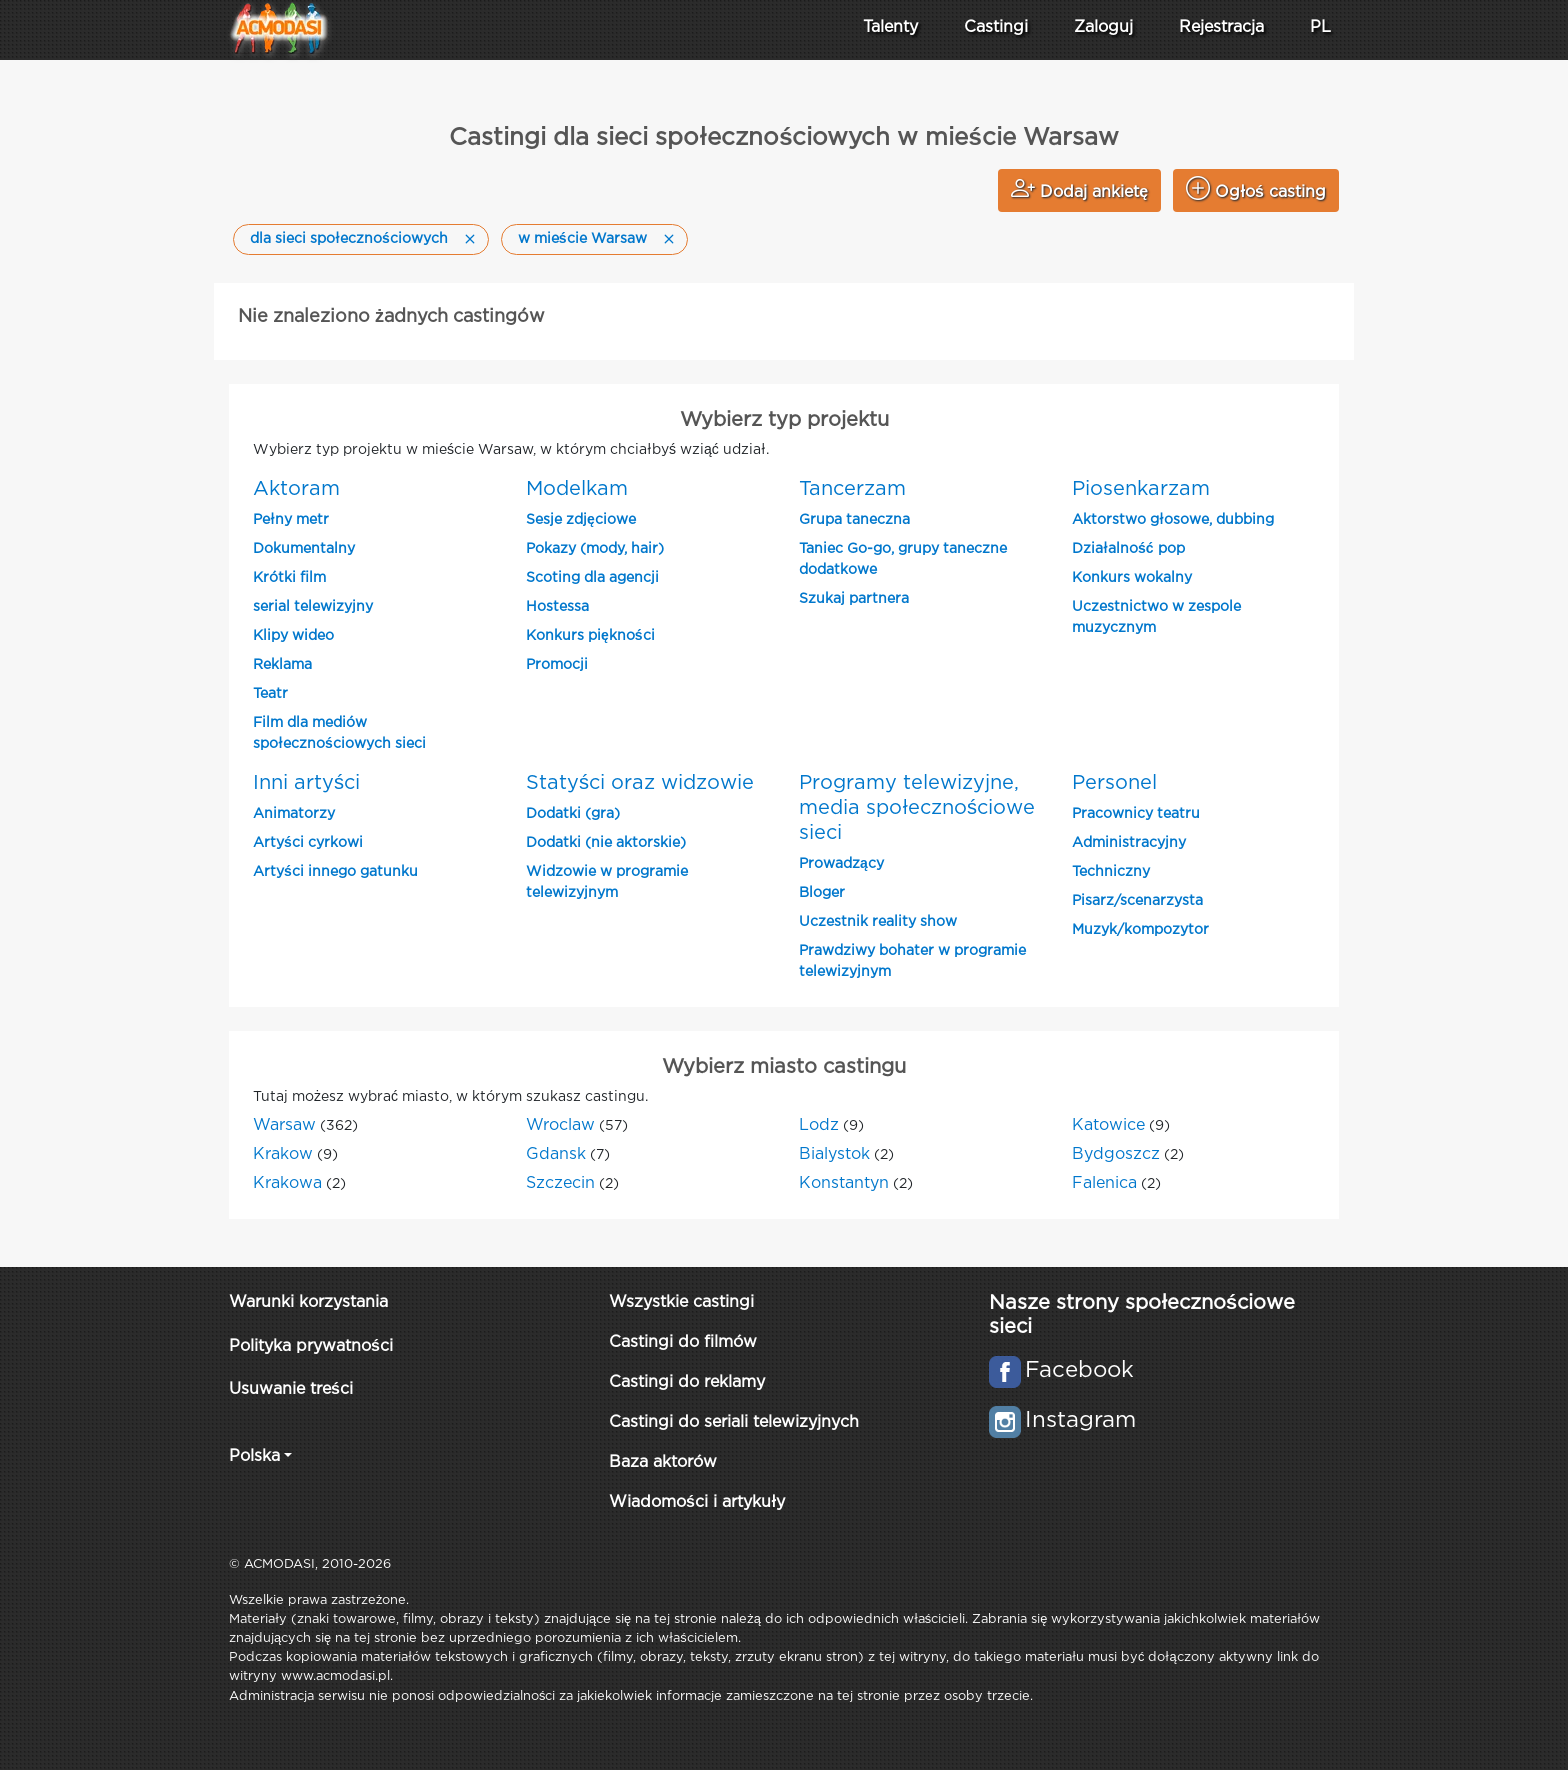  I want to click on Tancerzam, so click(852, 489).